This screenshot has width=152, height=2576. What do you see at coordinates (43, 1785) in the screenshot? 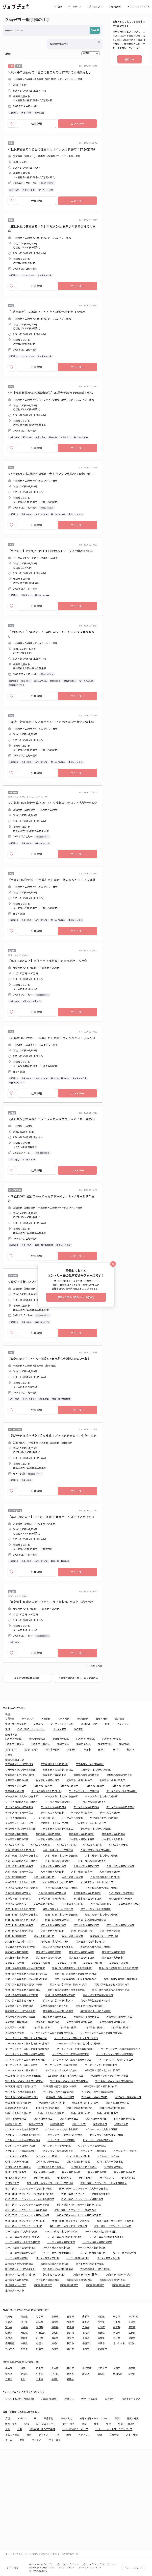
I see `営業事務×直方市` at bounding box center [43, 1785].